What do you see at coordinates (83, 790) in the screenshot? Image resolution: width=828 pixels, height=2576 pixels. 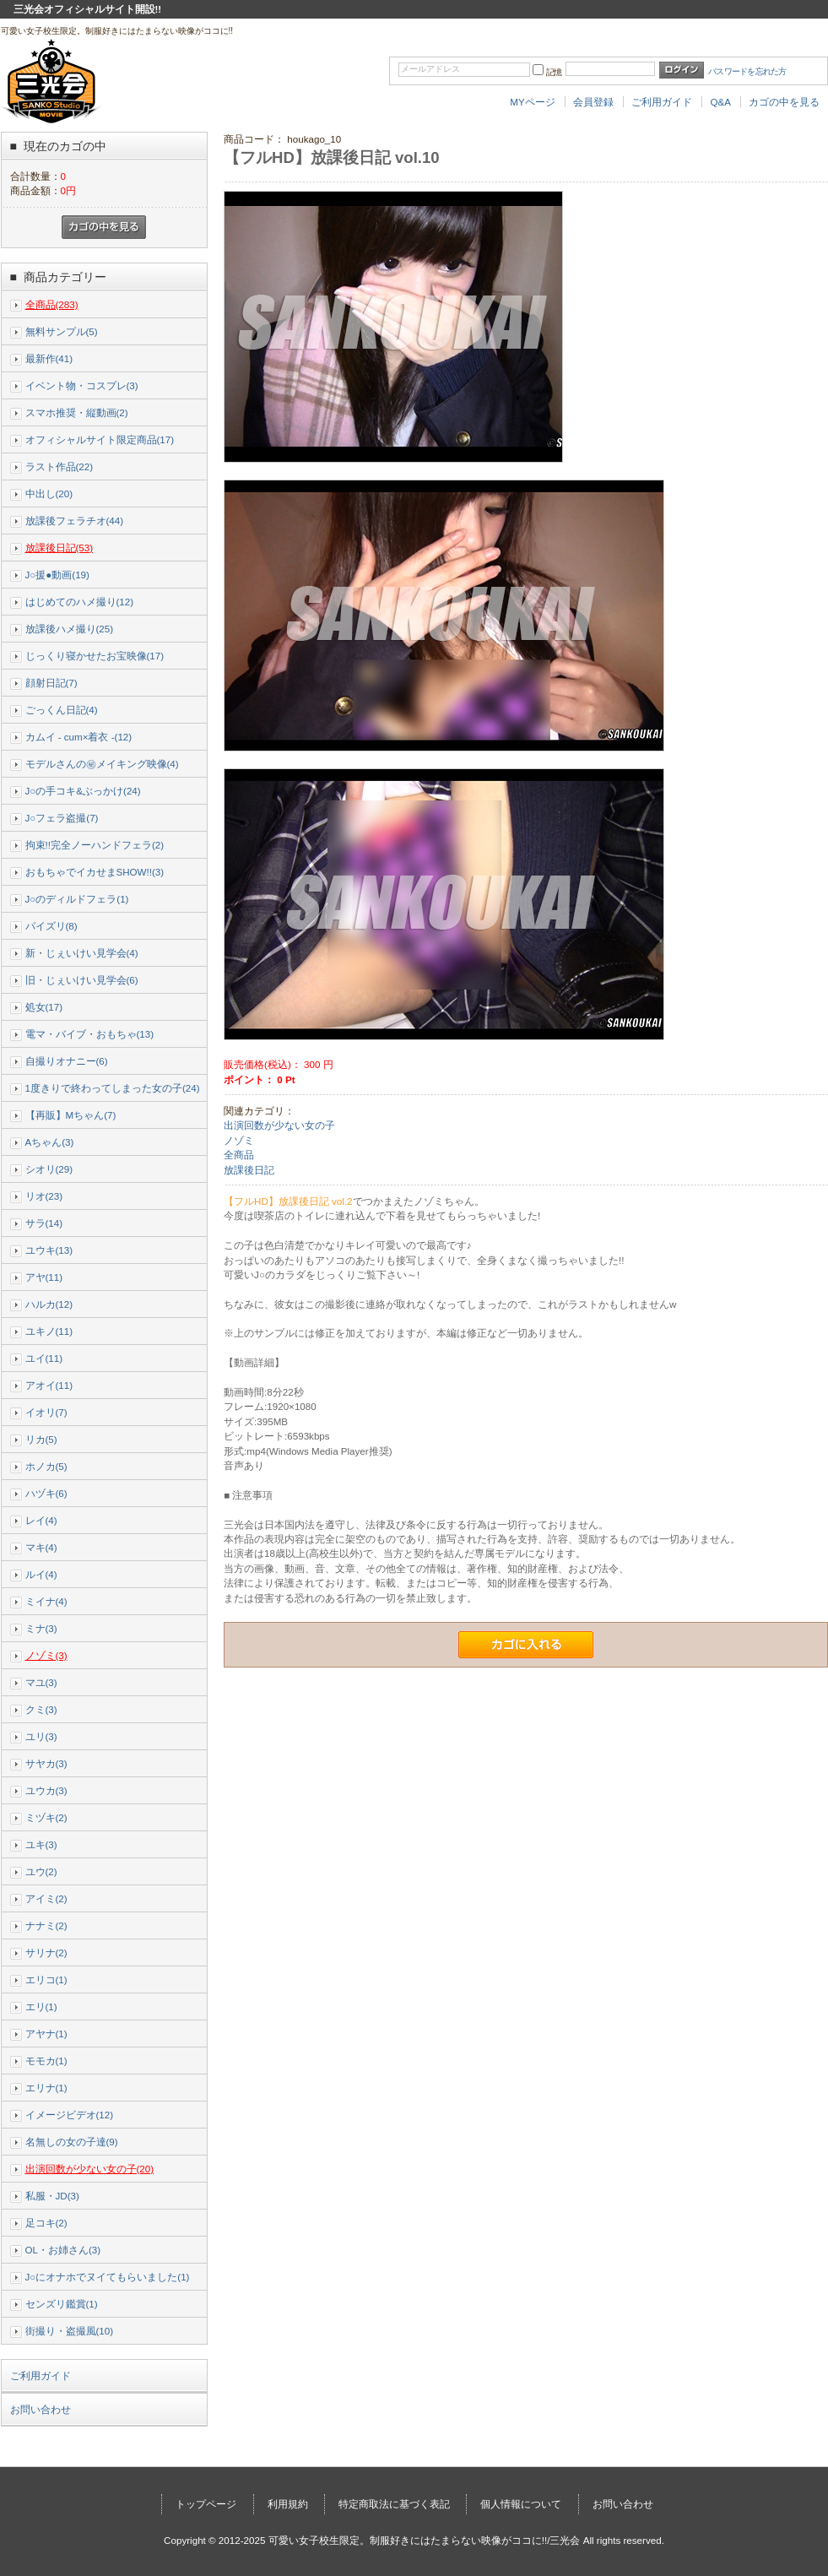 I see `J○の手コキ&ぶっかけ(24)` at bounding box center [83, 790].